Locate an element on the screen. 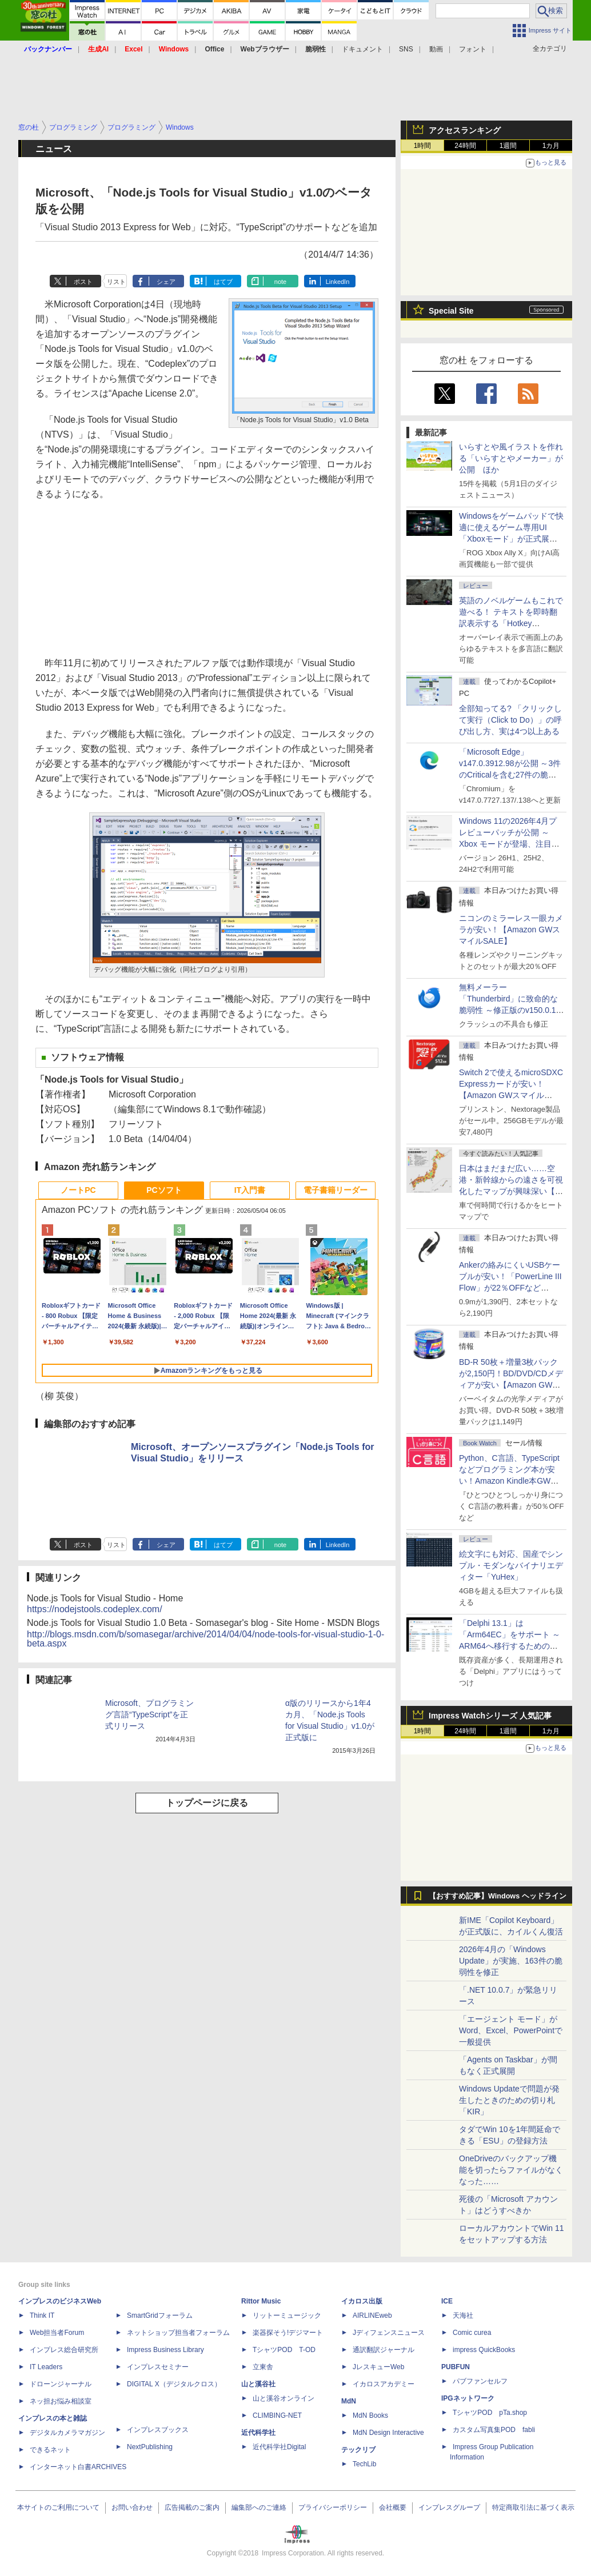  Web担当者Forum is located at coordinates (57, 2333).